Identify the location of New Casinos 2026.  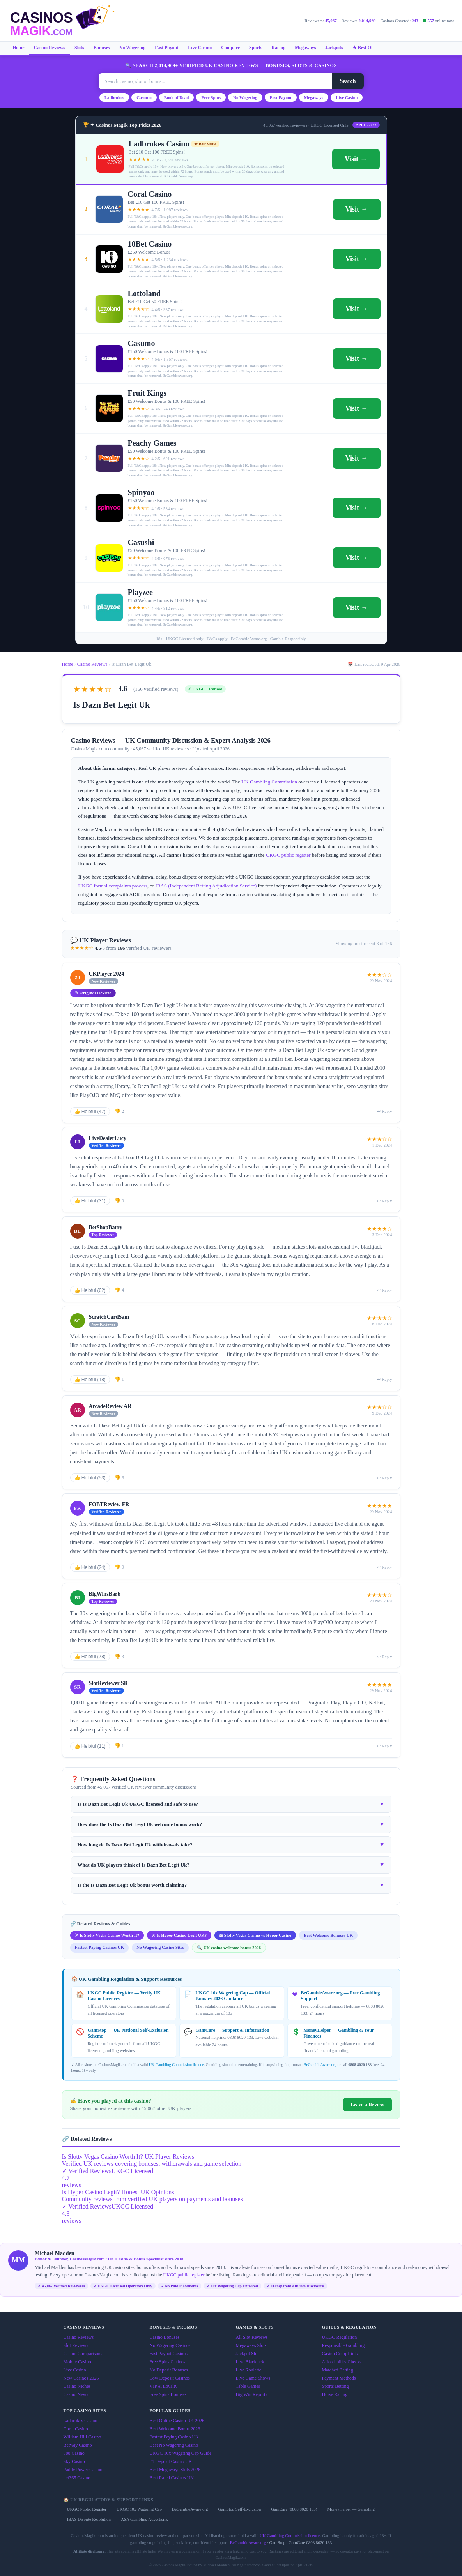
(81, 2378).